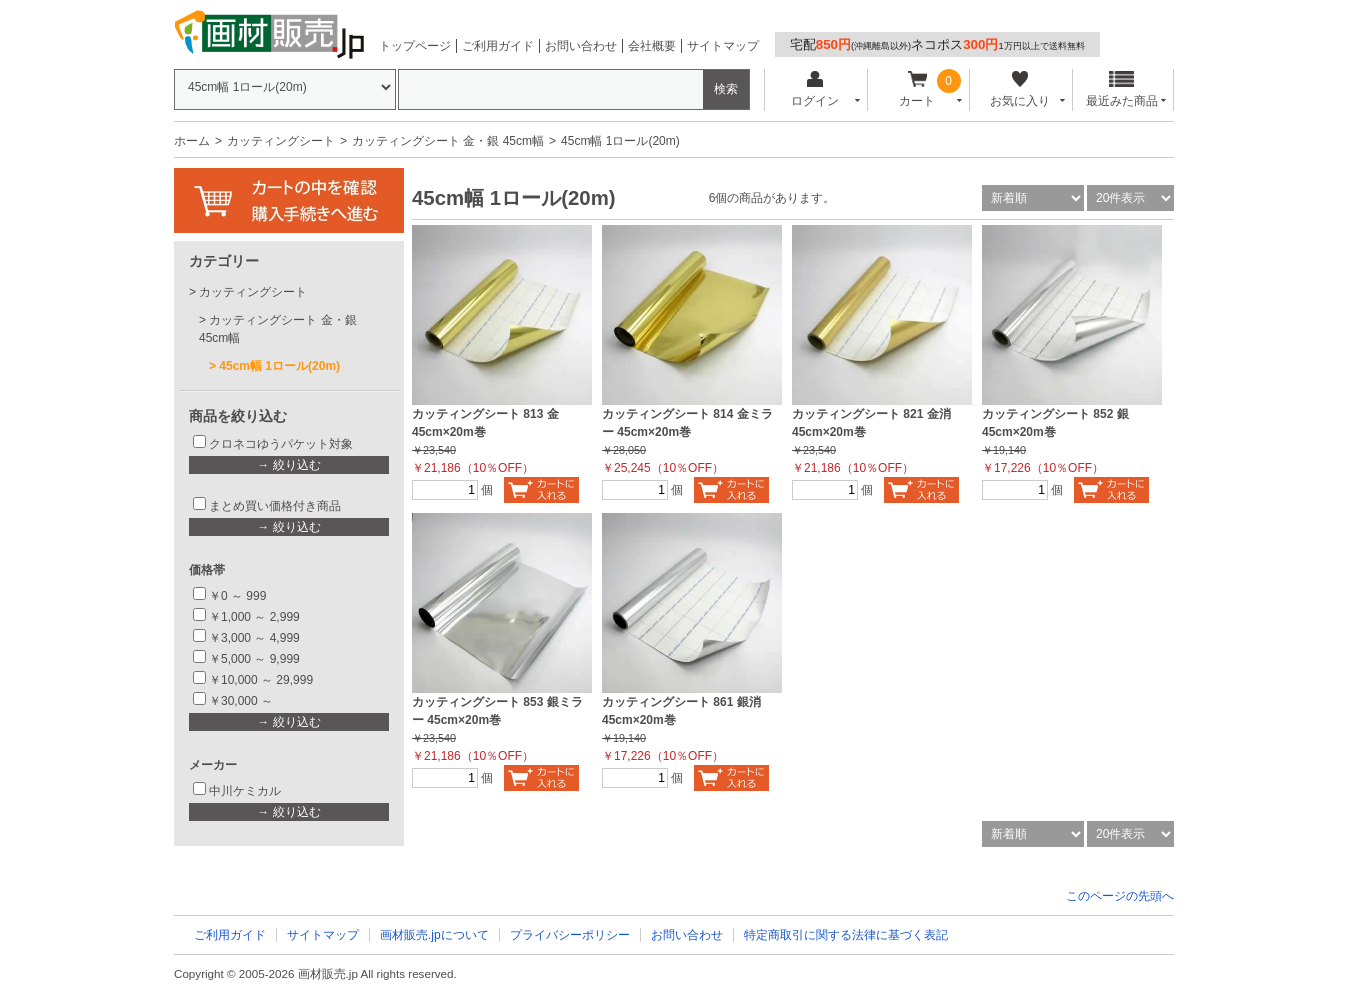 This screenshot has height=990, width=1348. Describe the element at coordinates (245, 791) in the screenshot. I see `中川ケミカル` at that location.